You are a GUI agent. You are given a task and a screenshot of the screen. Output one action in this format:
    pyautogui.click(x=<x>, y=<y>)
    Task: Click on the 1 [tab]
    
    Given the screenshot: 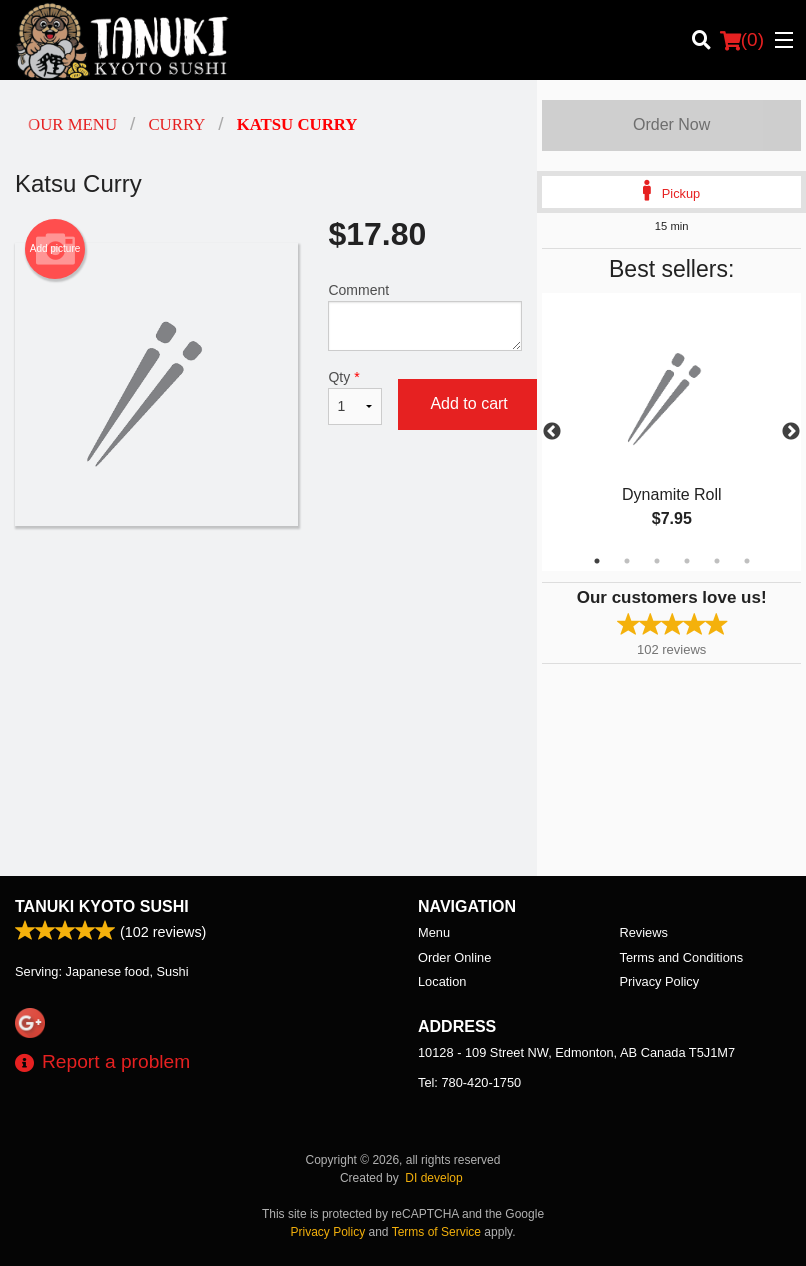 What is the action you would take?
    pyautogui.click(x=597, y=561)
    